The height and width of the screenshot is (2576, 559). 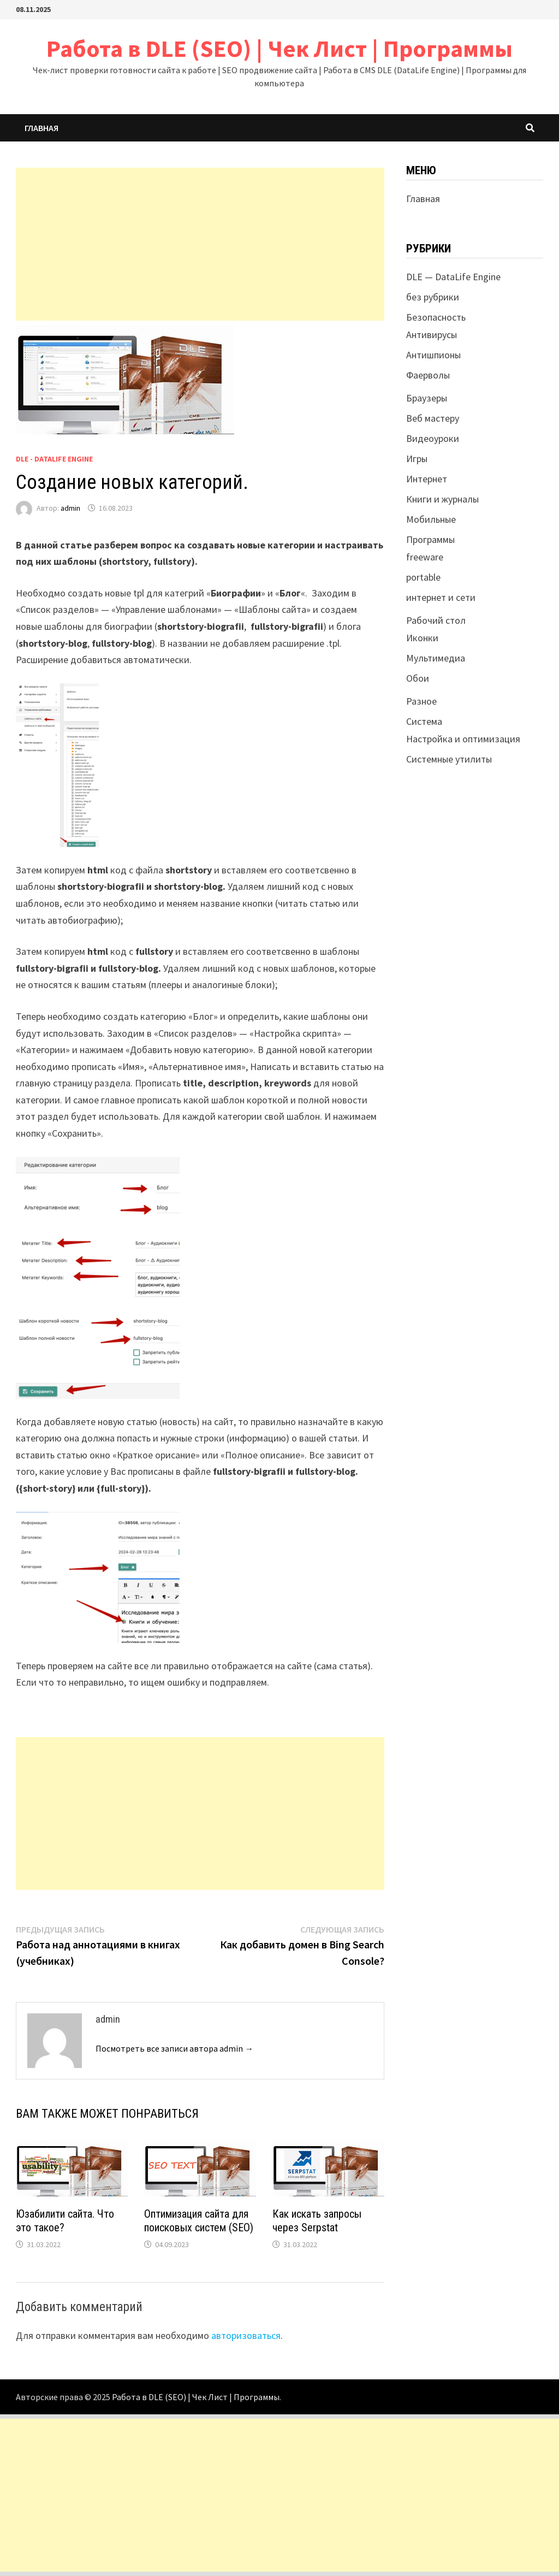 What do you see at coordinates (174, 2048) in the screenshot?
I see `Посмотреть все записи автора admin →` at bounding box center [174, 2048].